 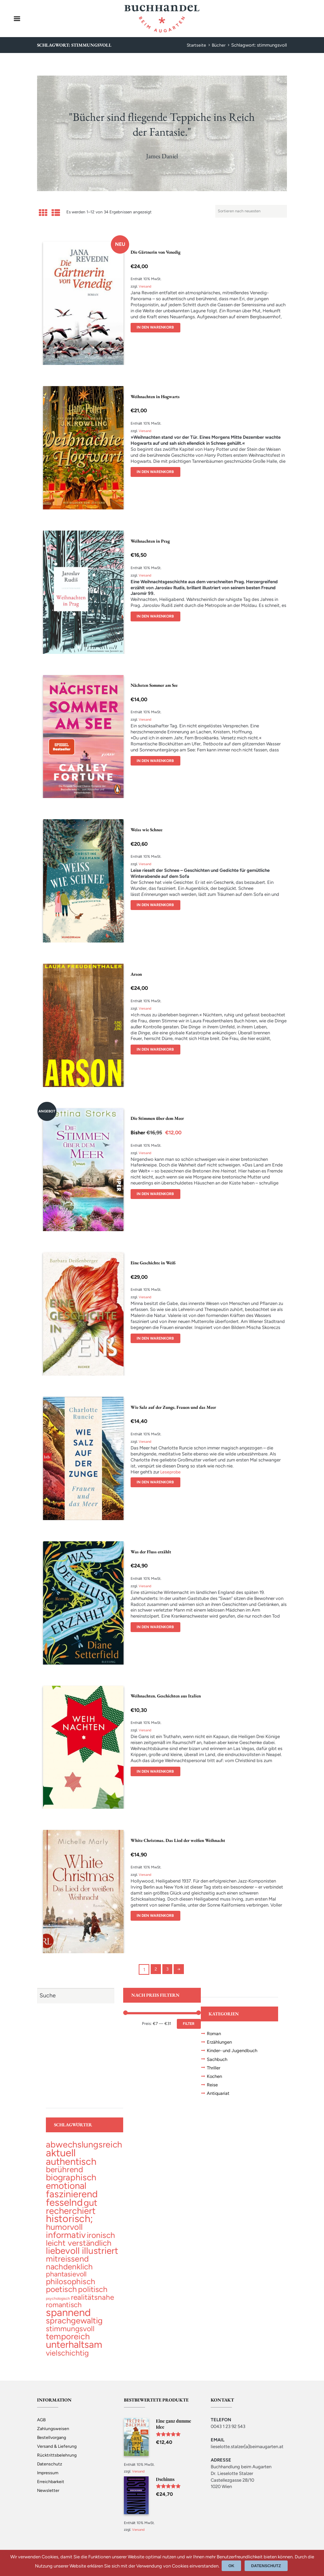 What do you see at coordinates (69, 2272) in the screenshot?
I see `[nachdenklich (52 topics)]` at bounding box center [69, 2272].